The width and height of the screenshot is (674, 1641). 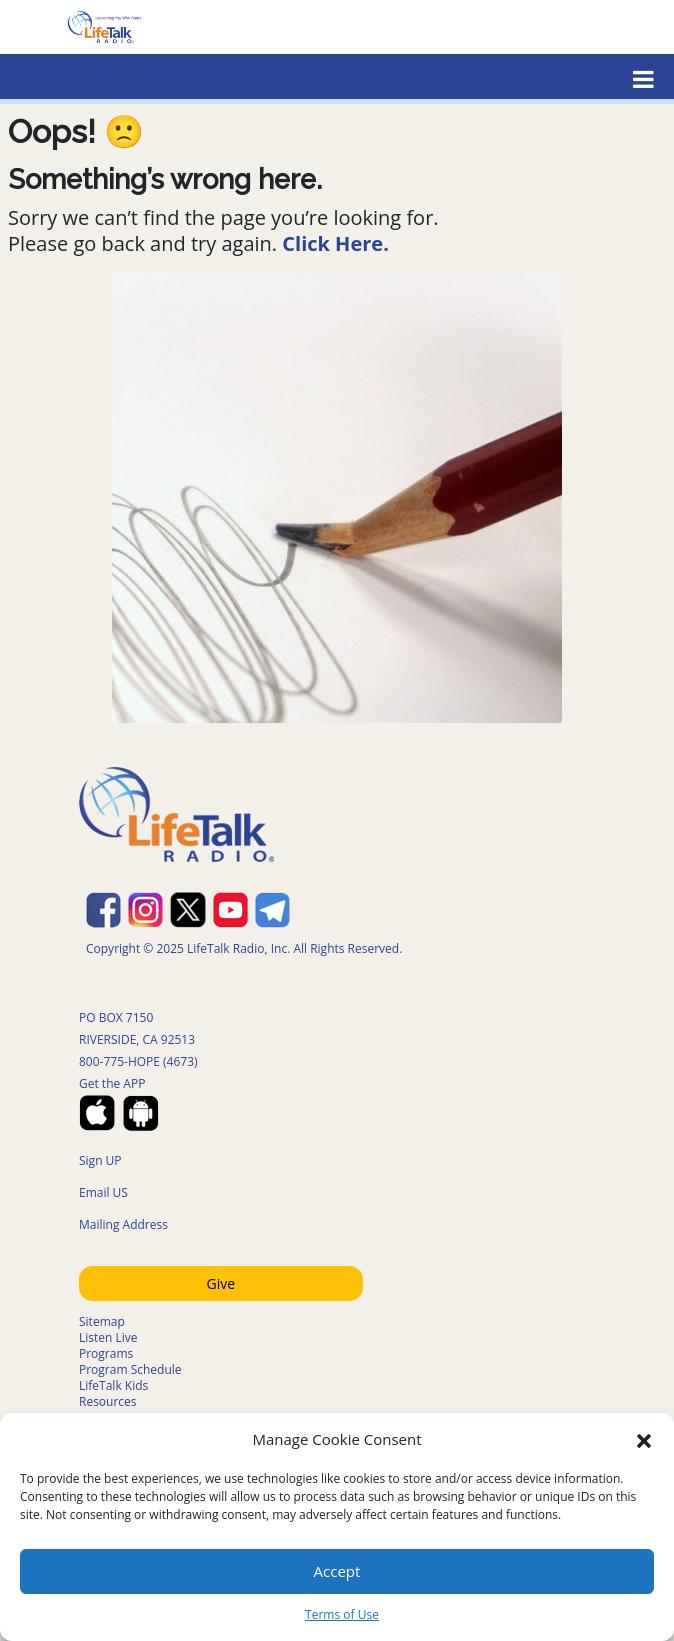 I want to click on LifeTalk Kids, so click(x=113, y=1385).